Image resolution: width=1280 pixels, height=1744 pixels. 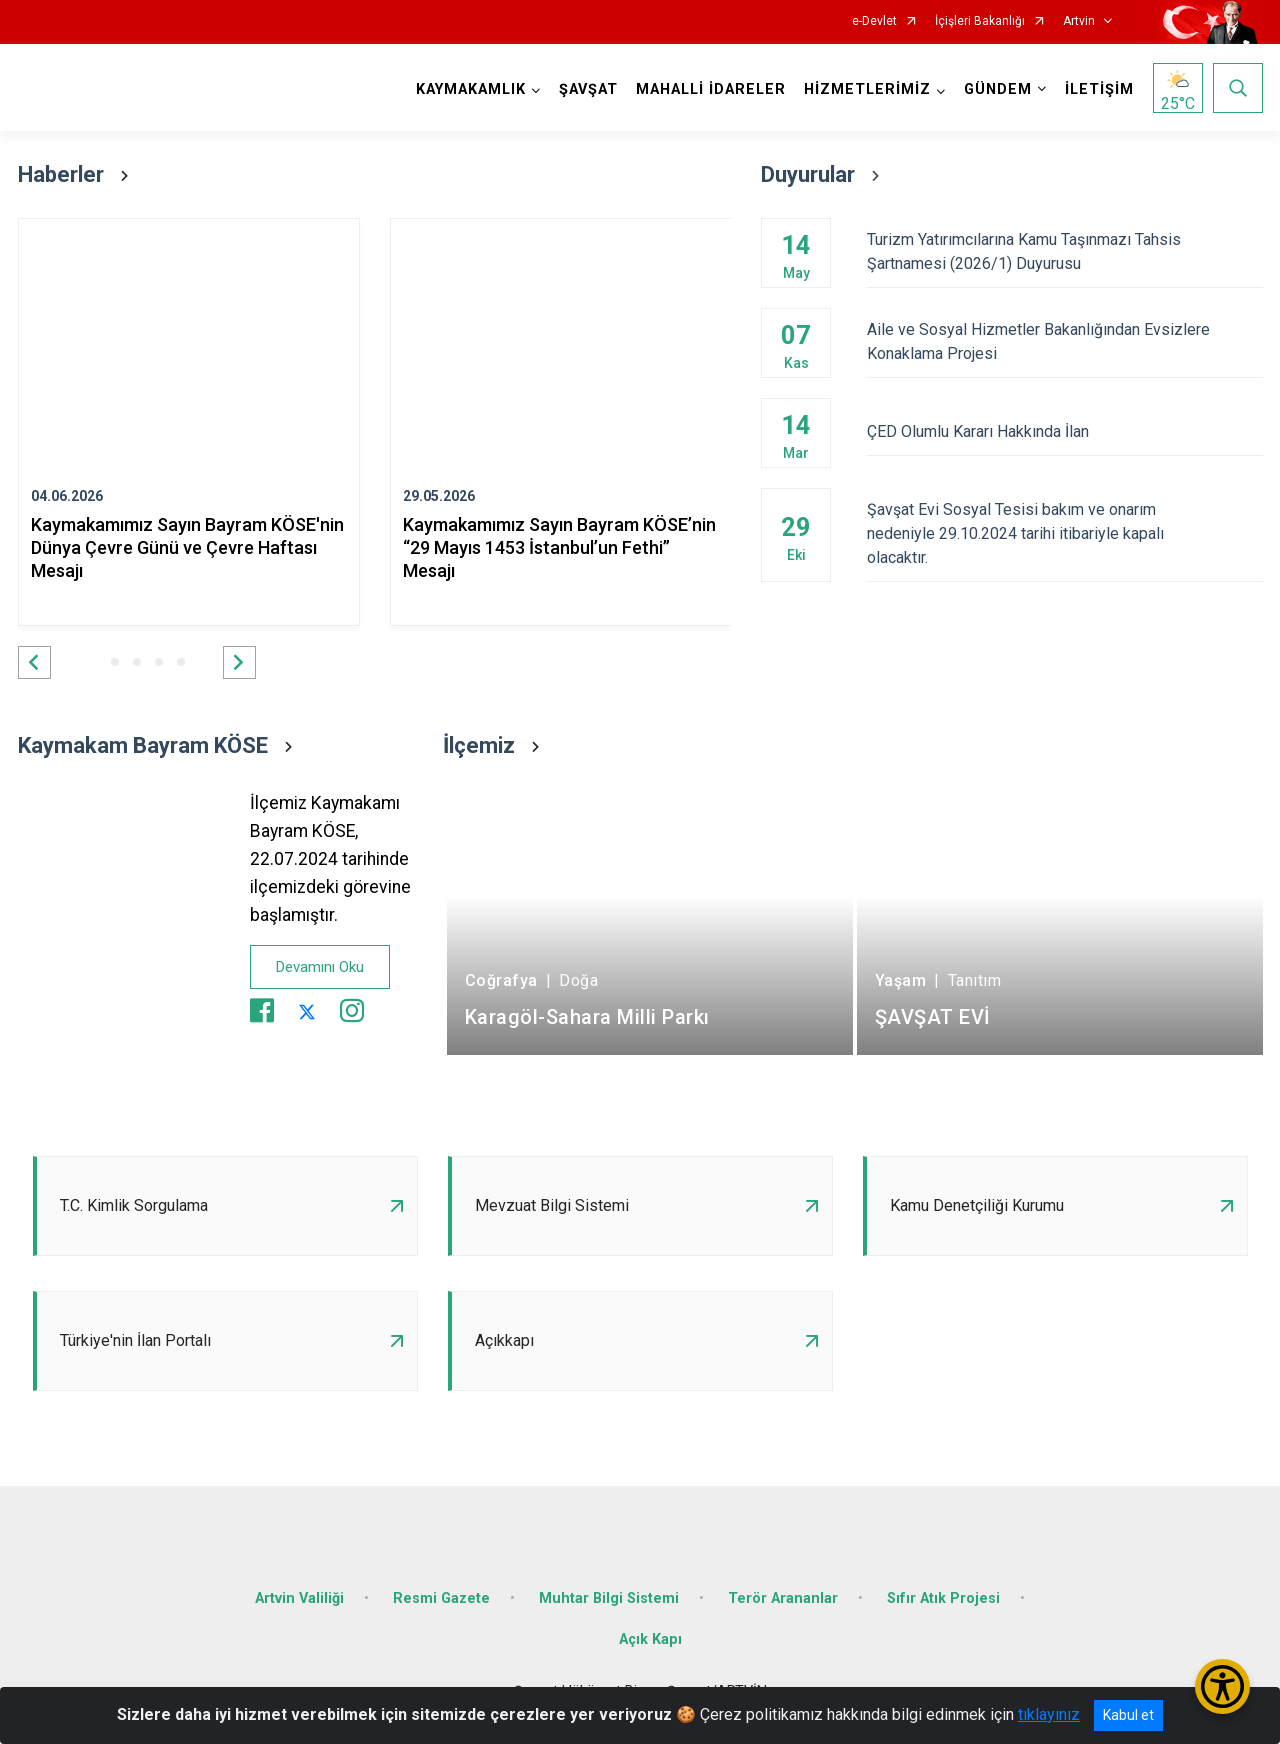 I want to click on Kabul et, so click(x=1128, y=1715).